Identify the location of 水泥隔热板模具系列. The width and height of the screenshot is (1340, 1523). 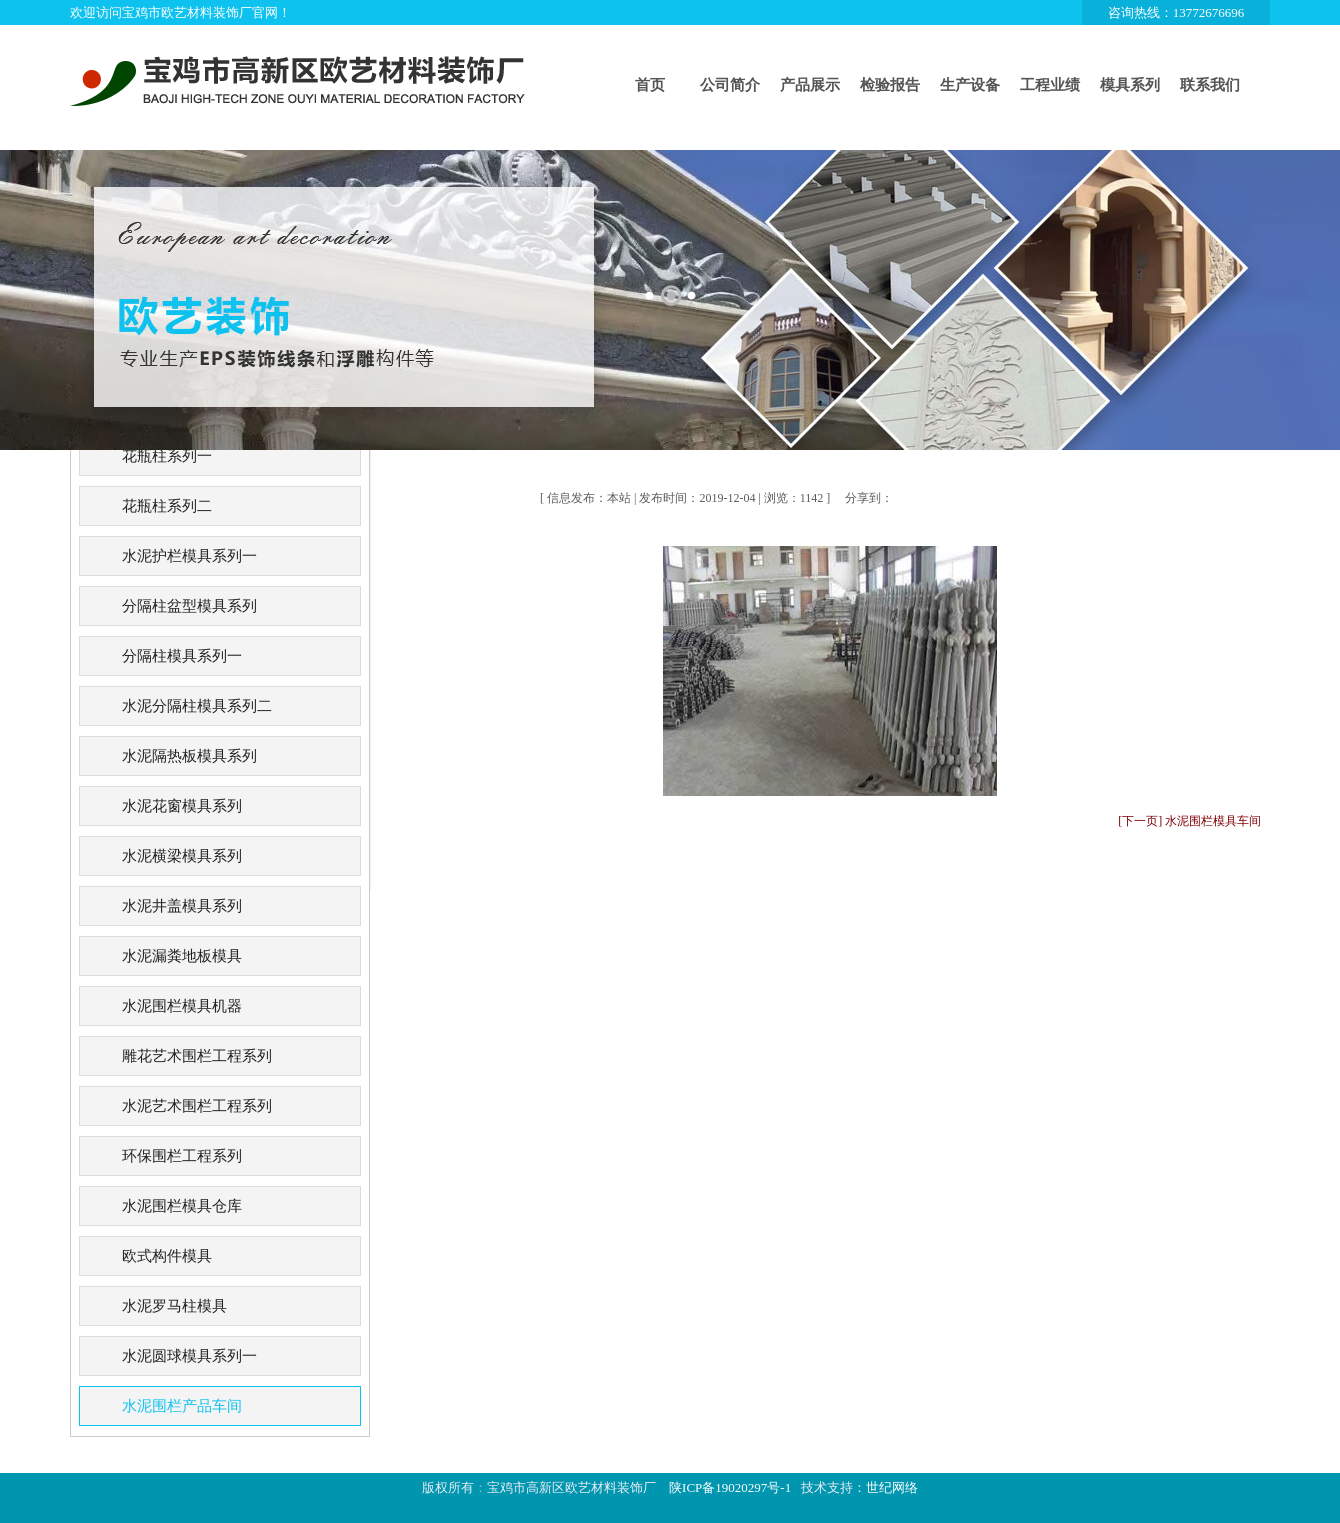
(189, 756).